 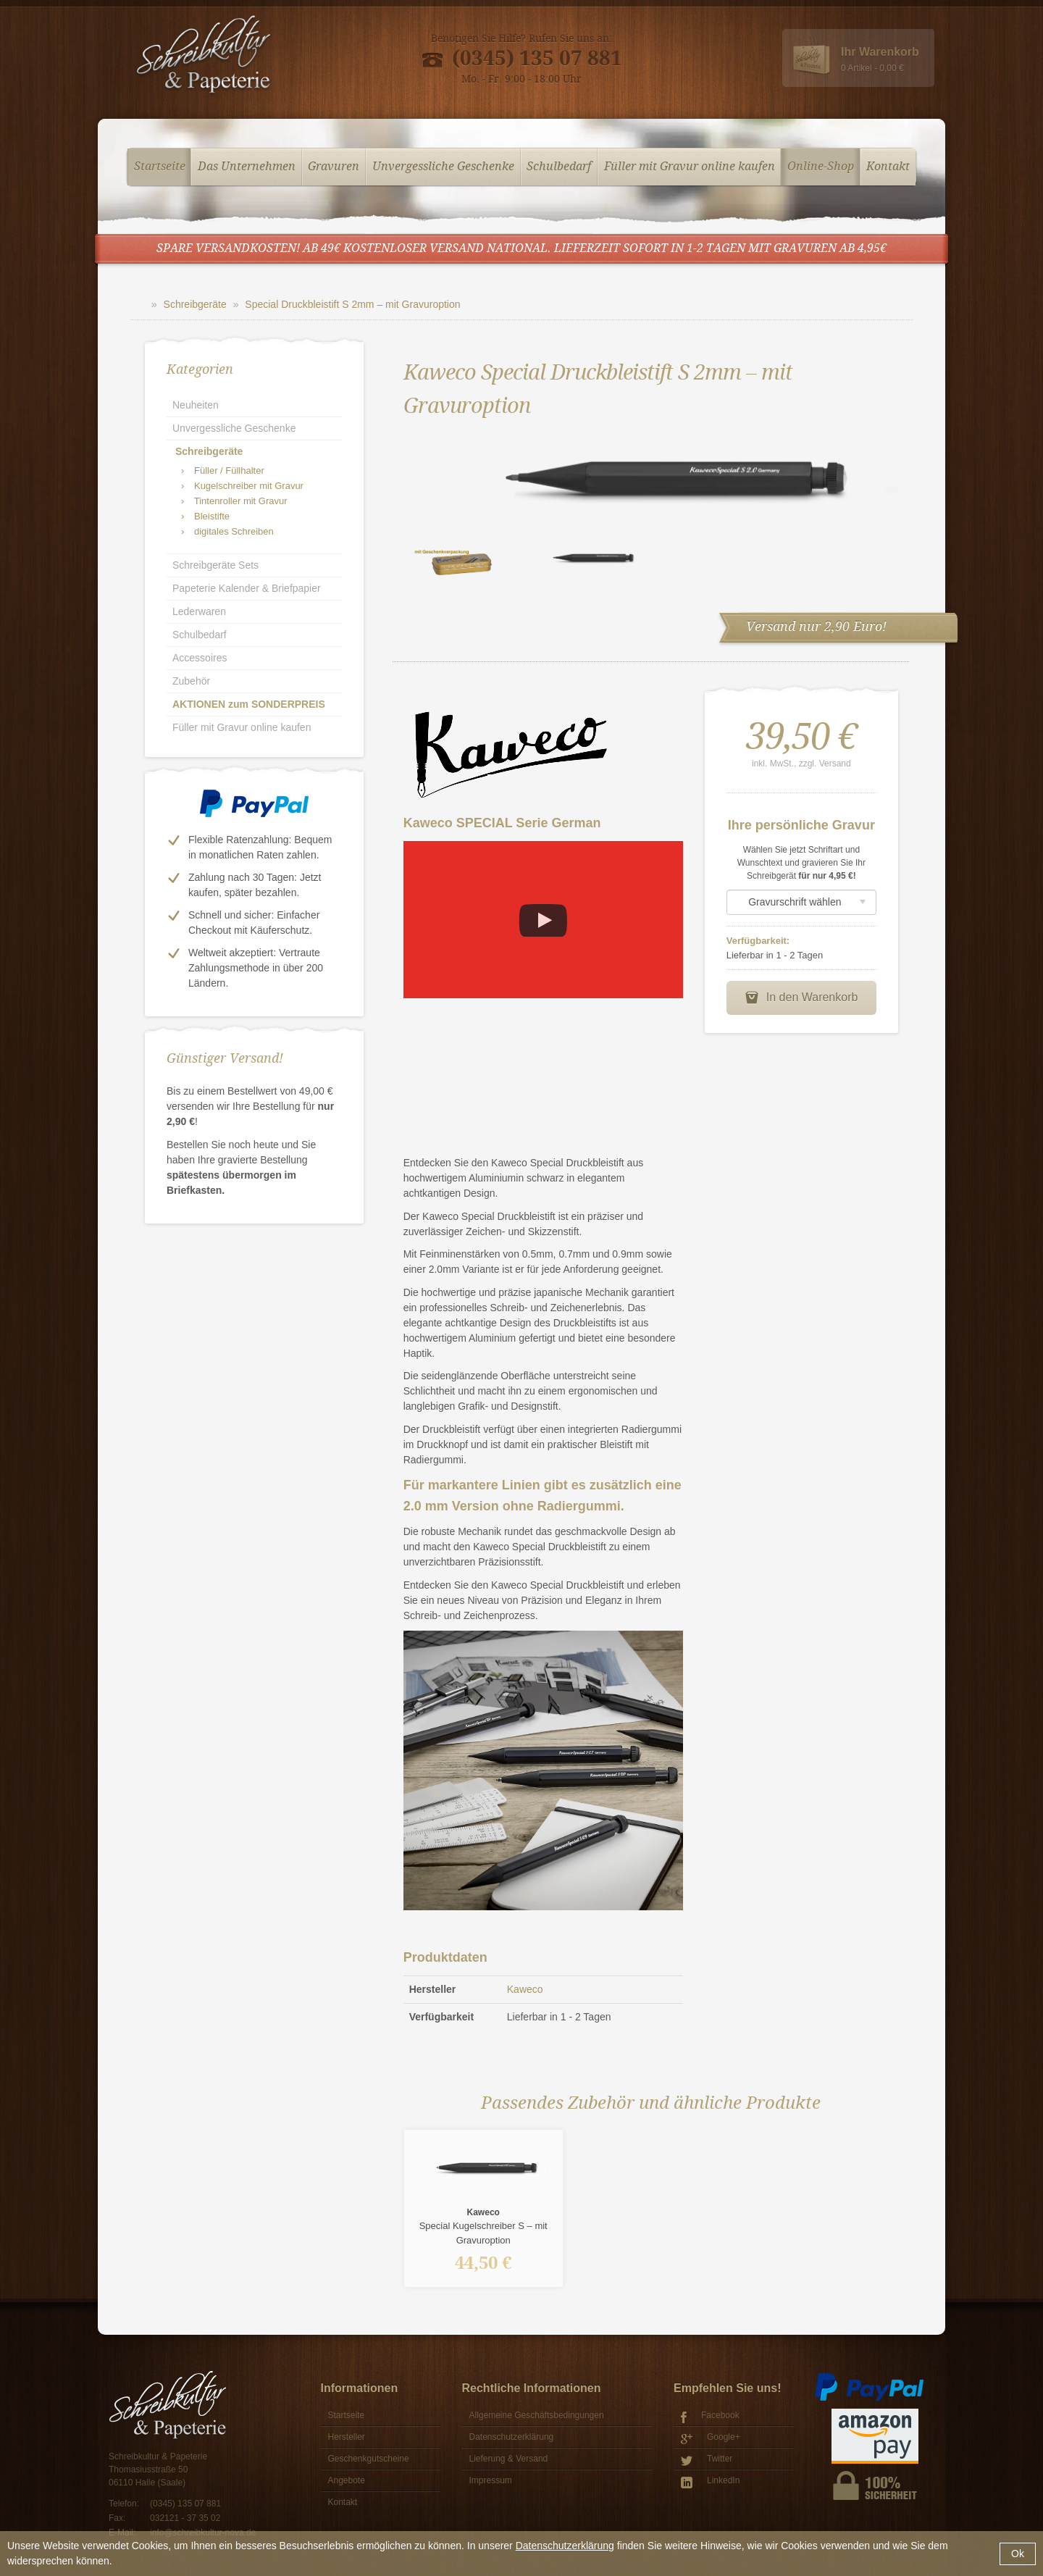 I want to click on Lieferung & Versand, so click(x=508, y=2459).